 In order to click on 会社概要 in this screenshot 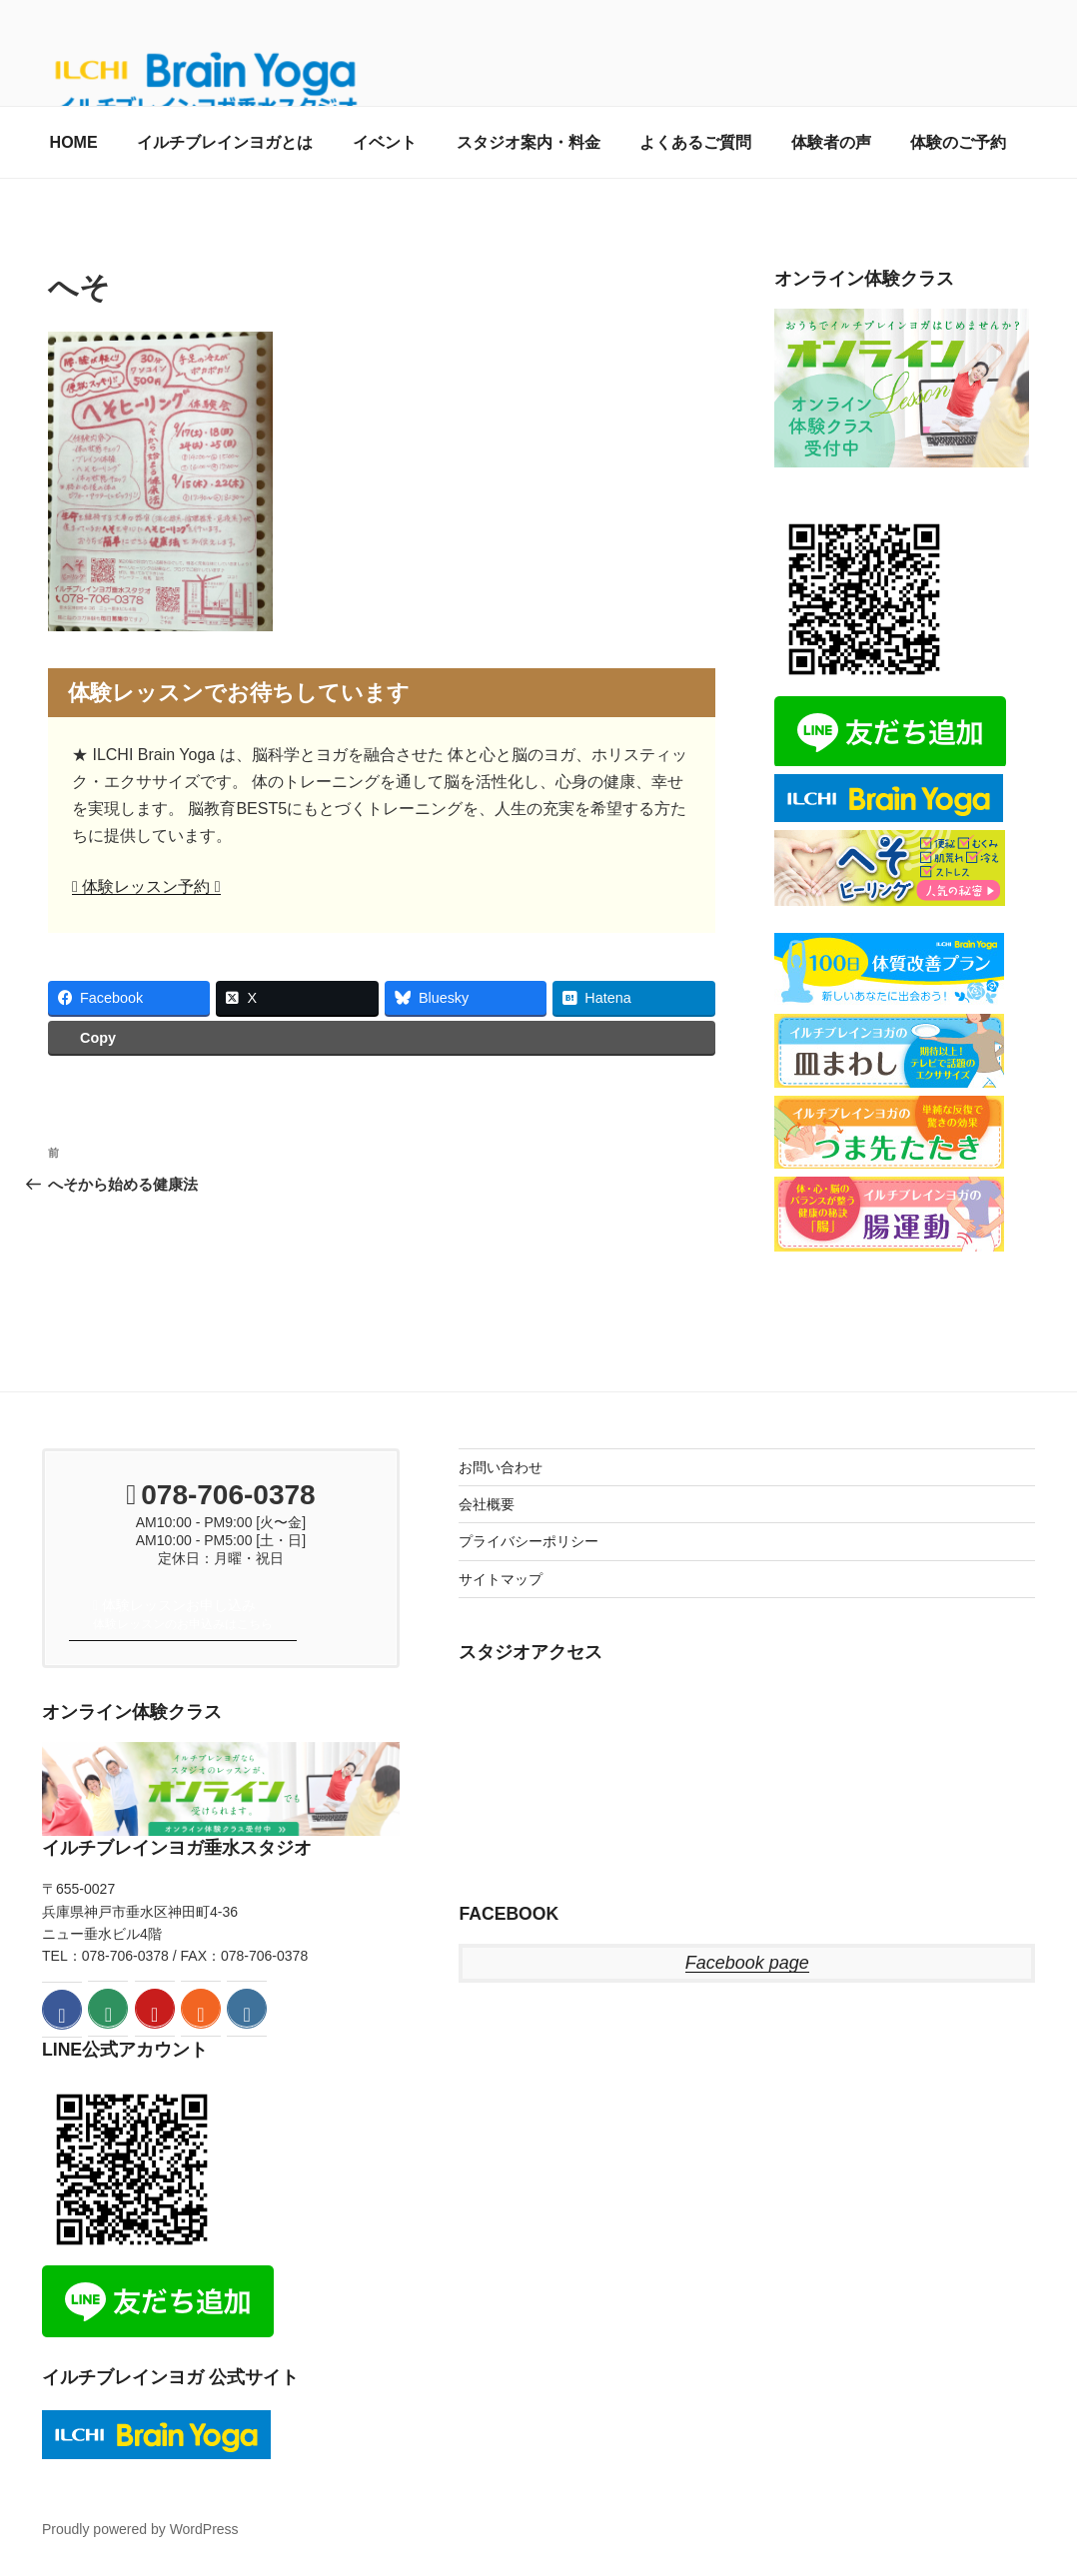, I will do `click(487, 1504)`.